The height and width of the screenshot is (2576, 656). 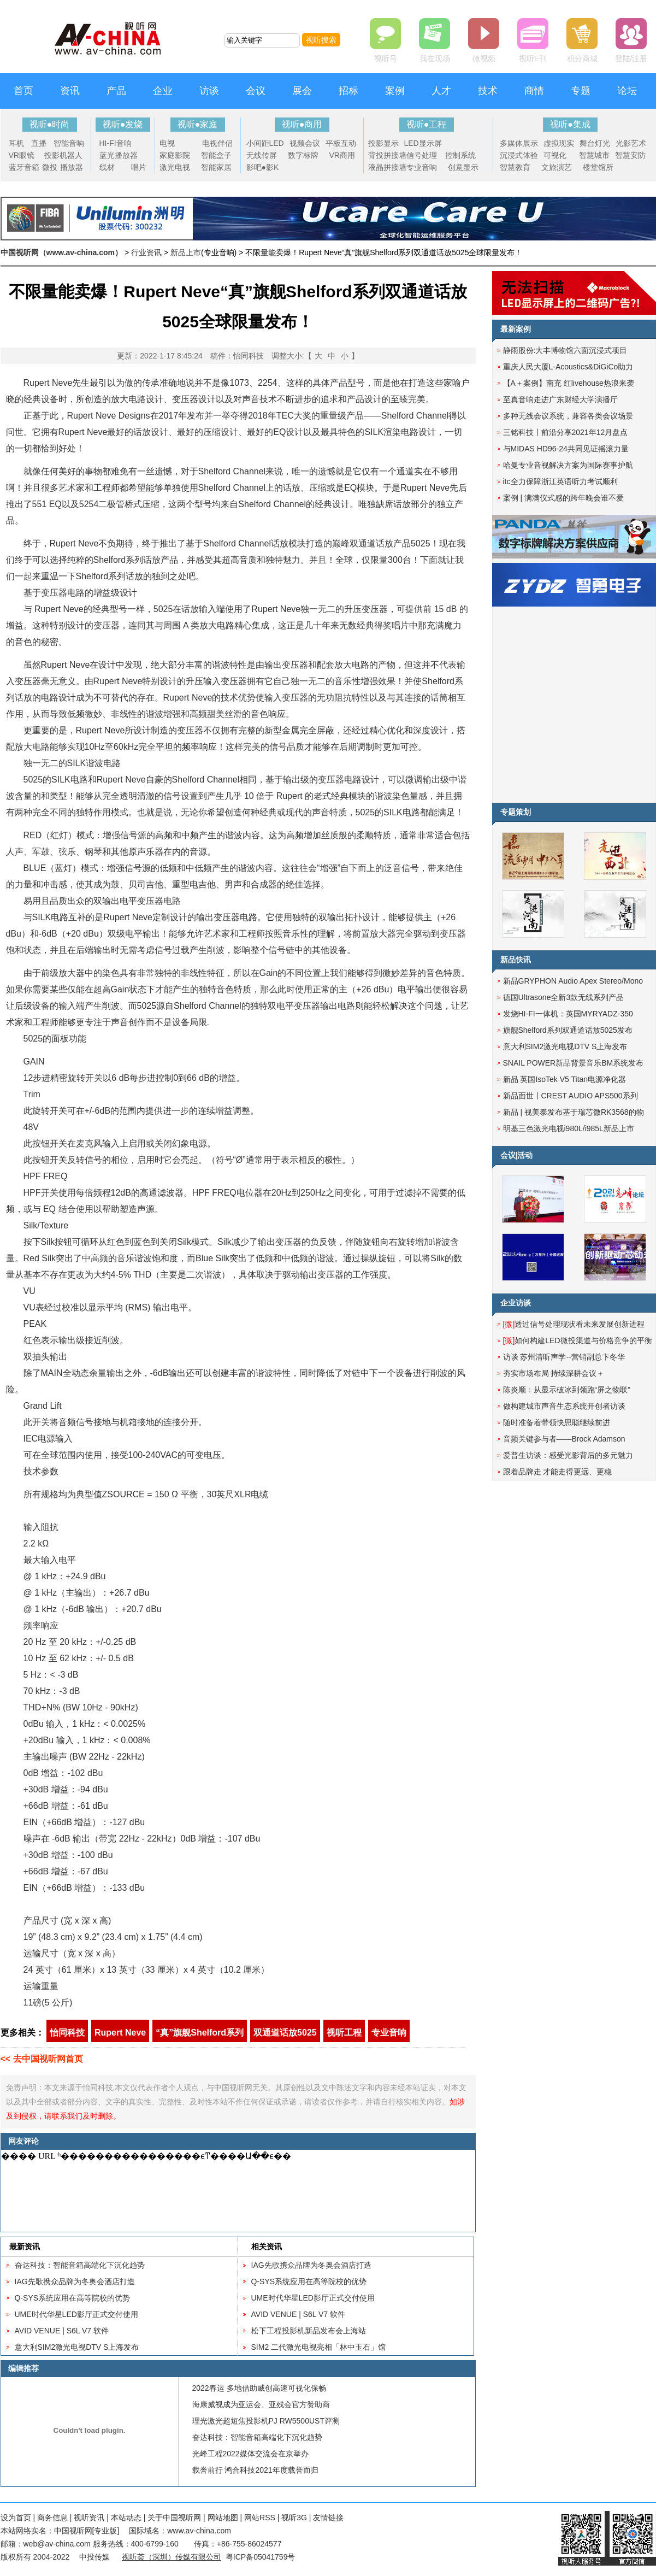 I want to click on 光峰工程2022媒体交流会在京举办, so click(x=250, y=2453).